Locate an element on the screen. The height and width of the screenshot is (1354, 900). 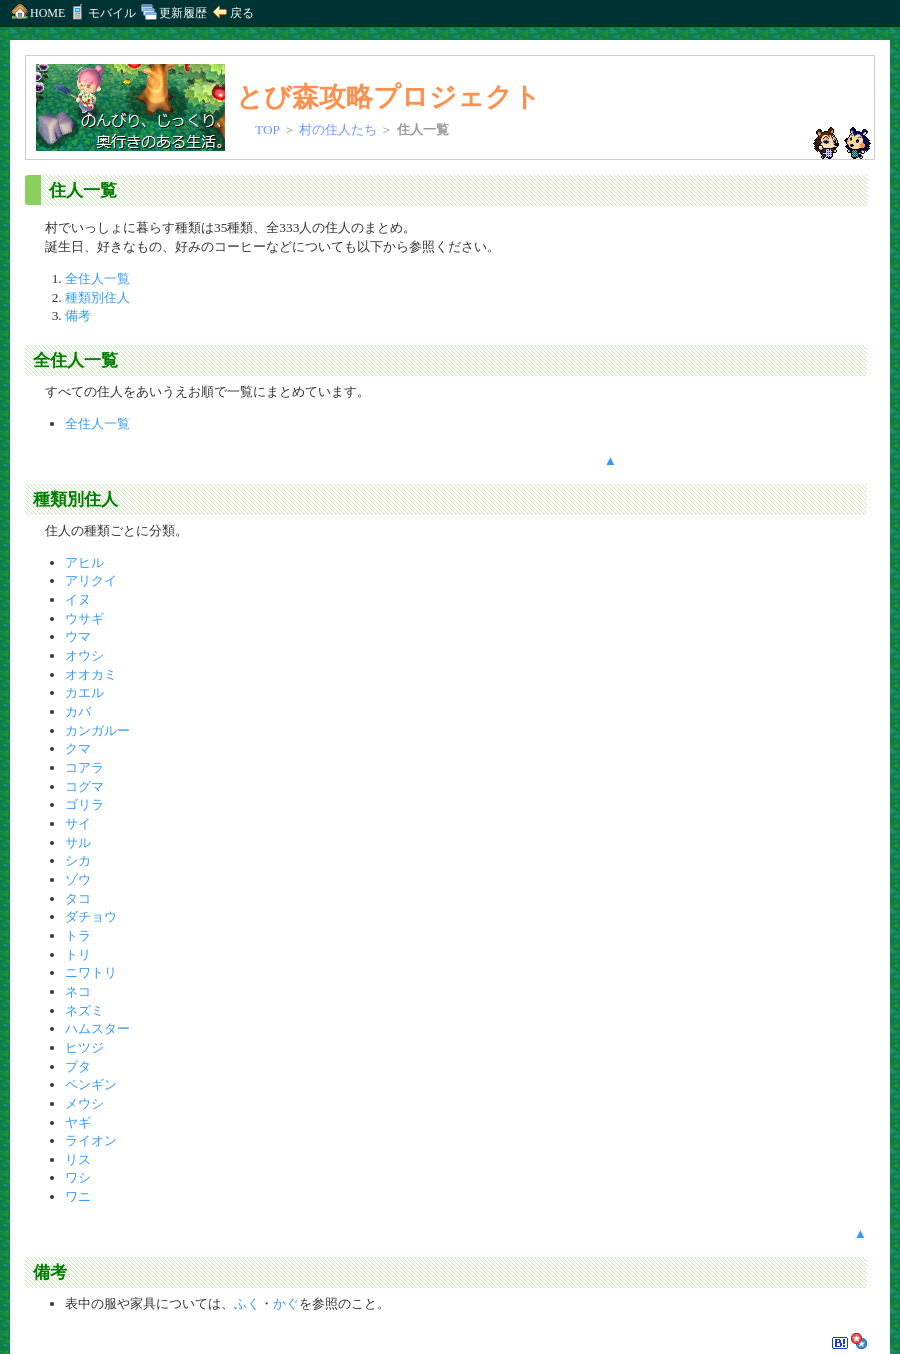
種類別住人 is located at coordinates (97, 297).